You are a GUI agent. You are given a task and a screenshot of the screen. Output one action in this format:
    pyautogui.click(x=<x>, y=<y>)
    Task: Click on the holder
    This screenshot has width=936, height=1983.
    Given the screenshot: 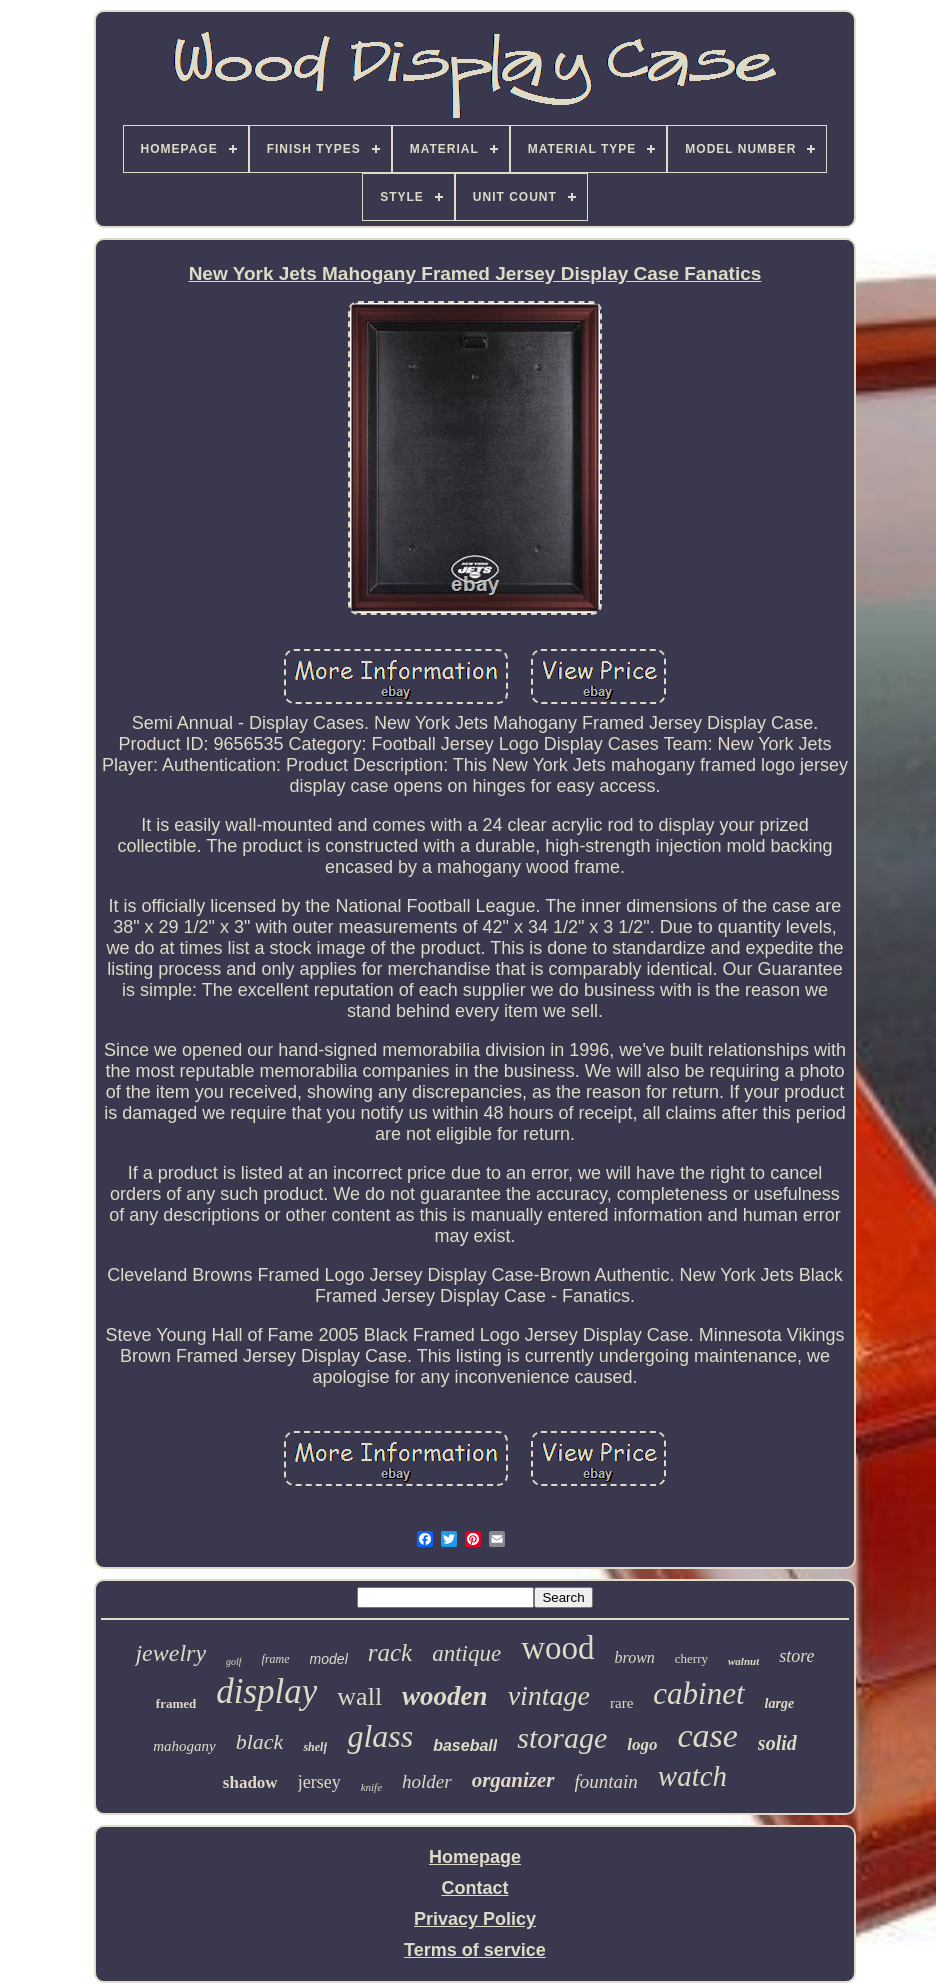 What is the action you would take?
    pyautogui.click(x=427, y=1781)
    